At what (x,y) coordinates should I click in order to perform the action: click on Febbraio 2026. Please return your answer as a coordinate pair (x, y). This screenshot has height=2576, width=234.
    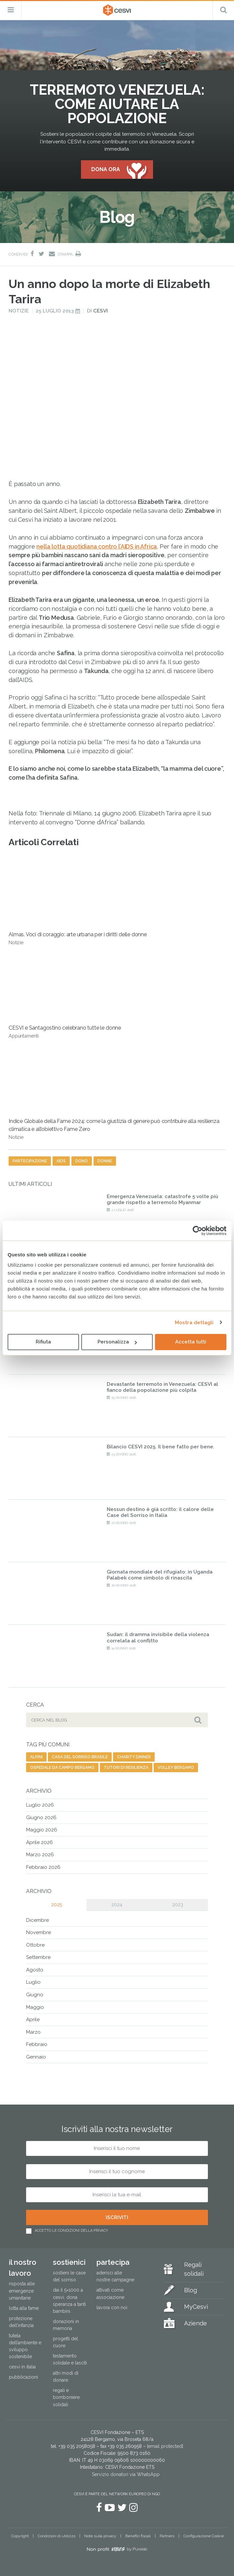
    Looking at the image, I should click on (43, 1867).